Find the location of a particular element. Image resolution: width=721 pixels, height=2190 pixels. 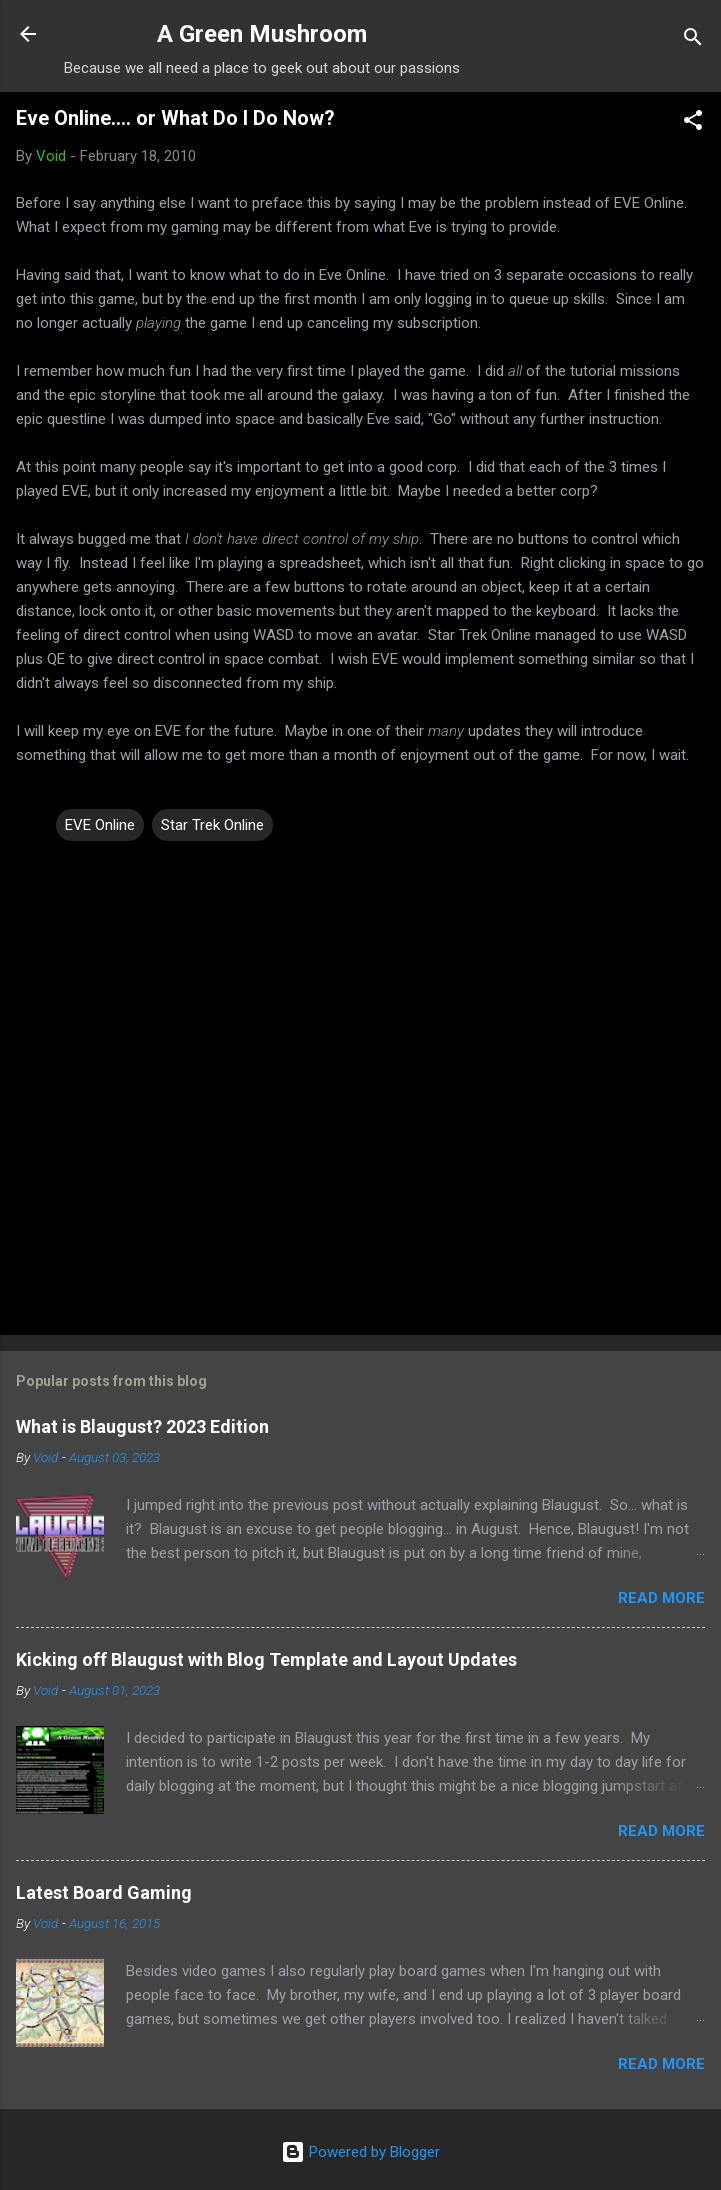

EVE Online is located at coordinates (100, 825).